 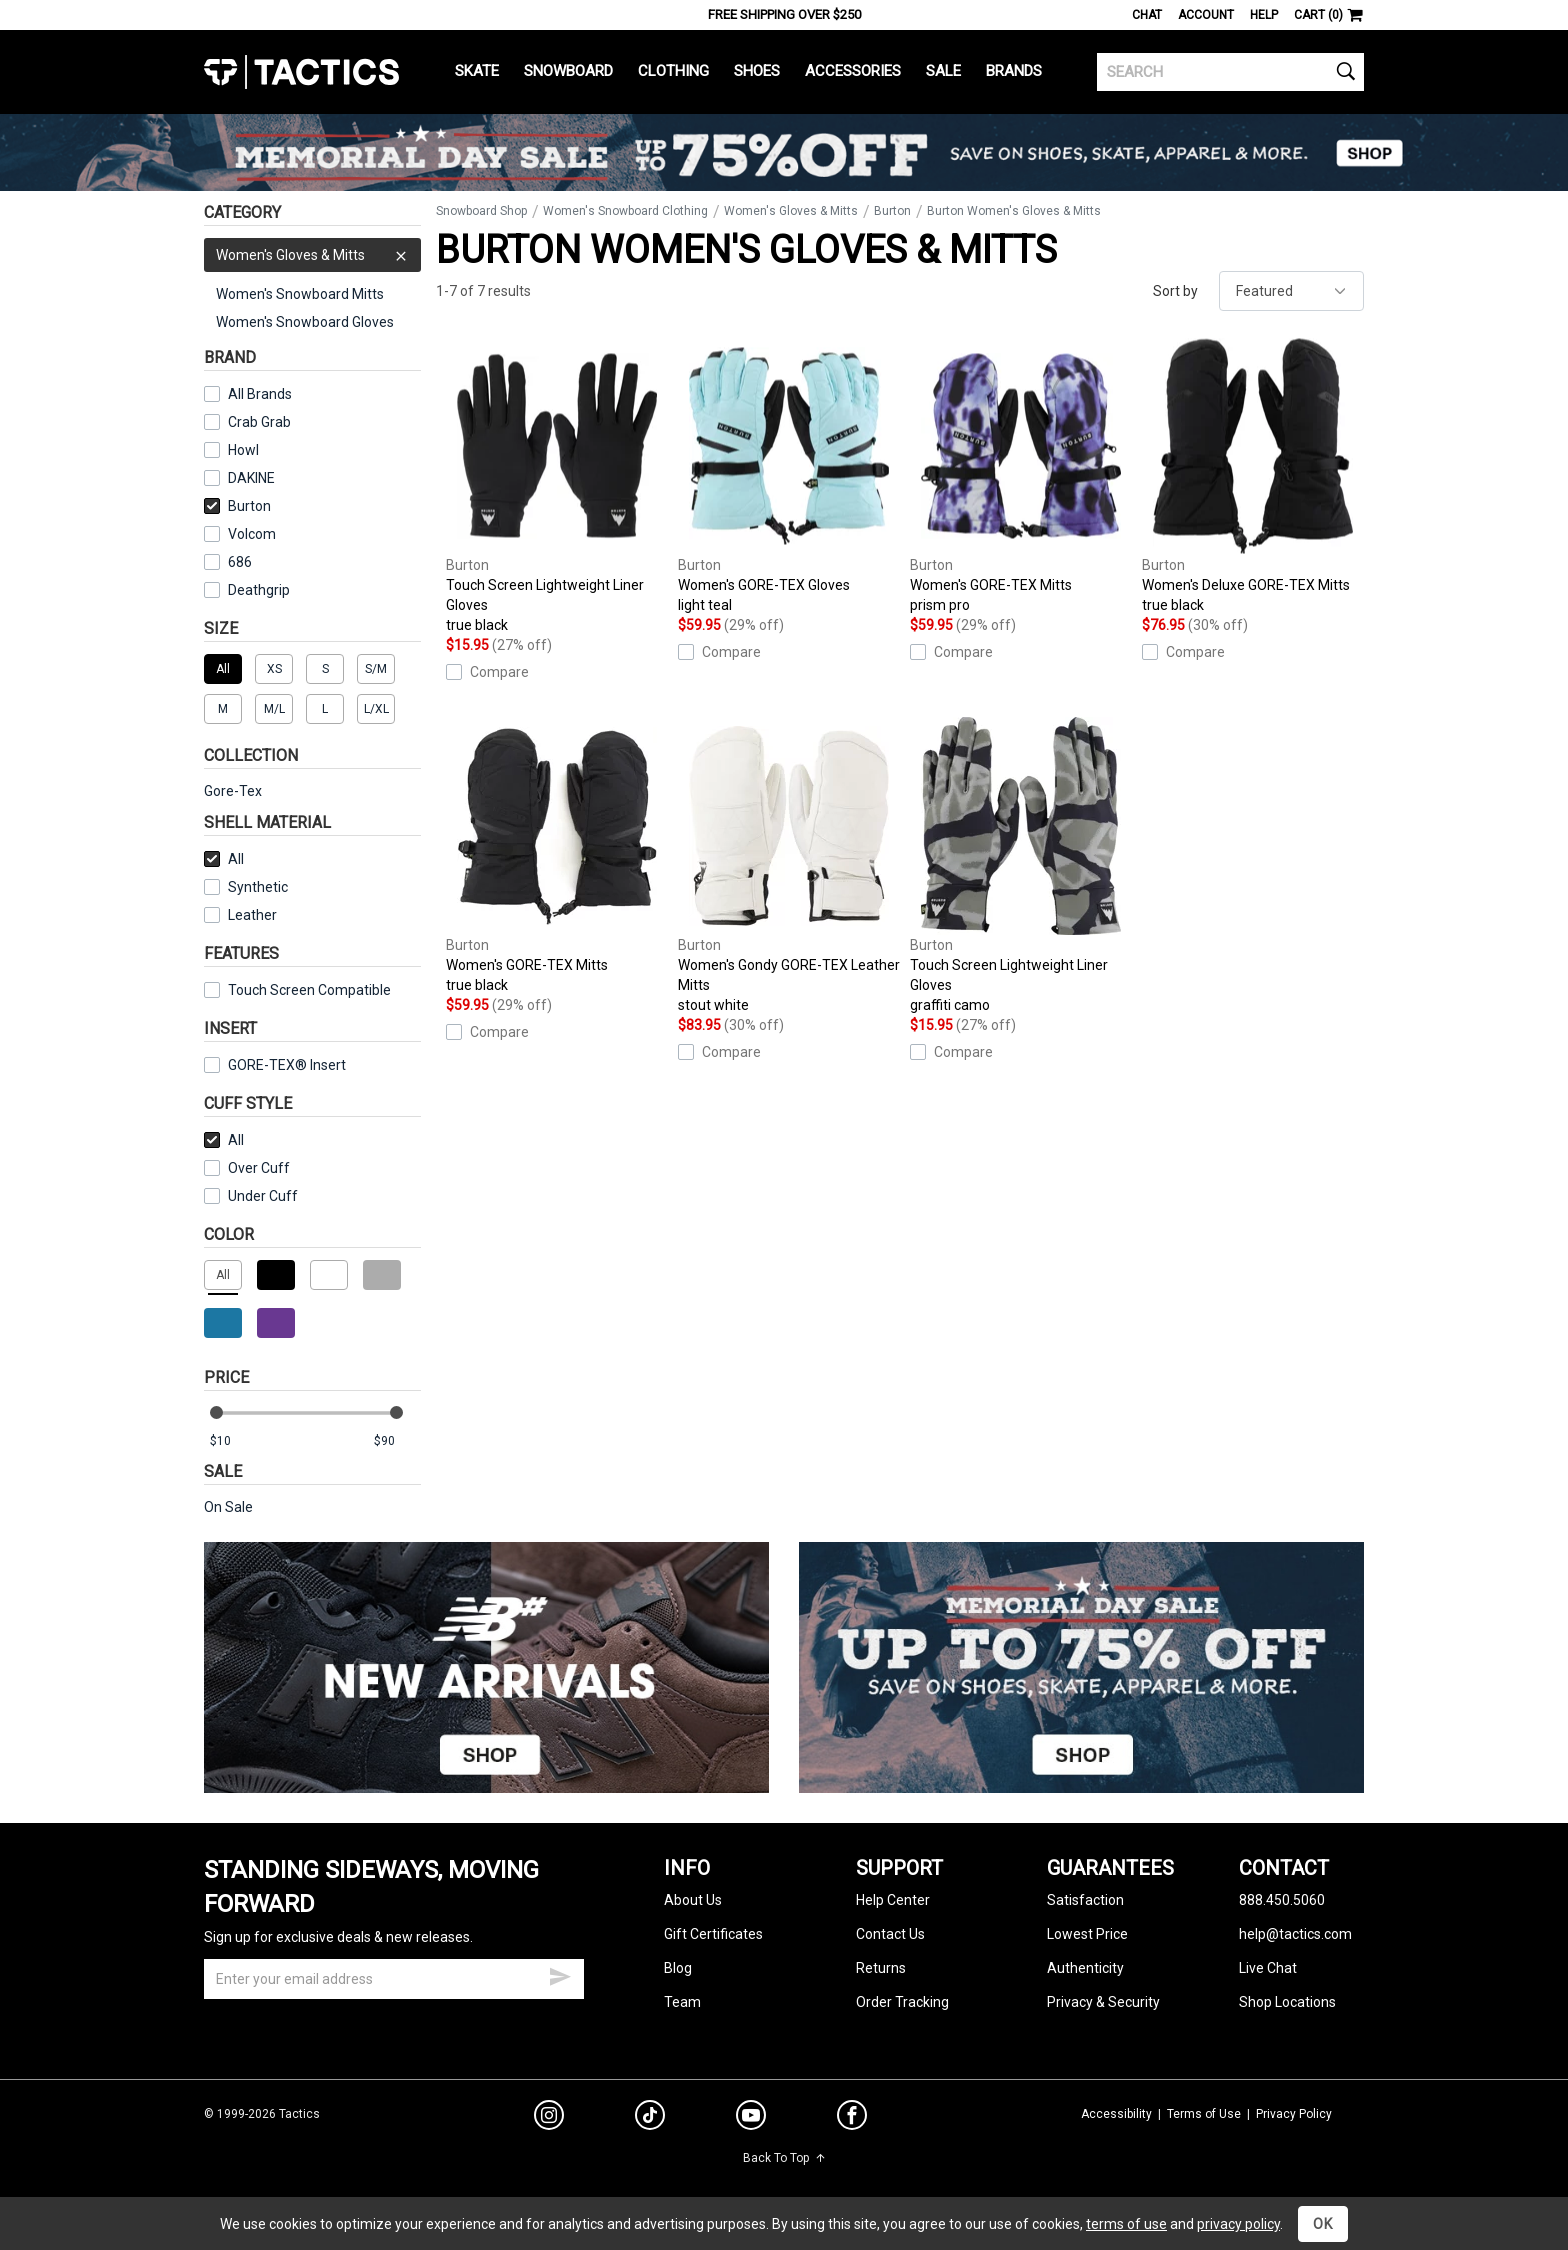 I want to click on Brands, so click(x=1014, y=71).